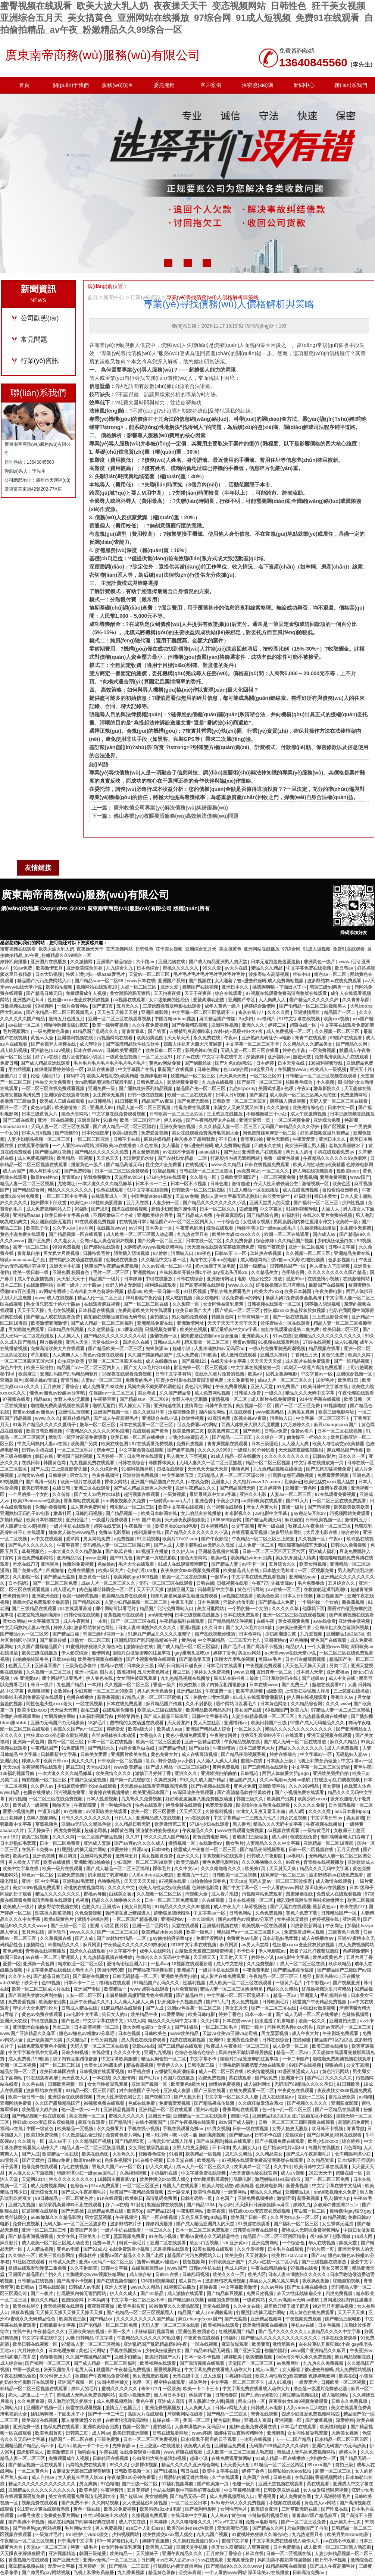  What do you see at coordinates (197, 1894) in the screenshot?
I see `污视频大全` at bounding box center [197, 1894].